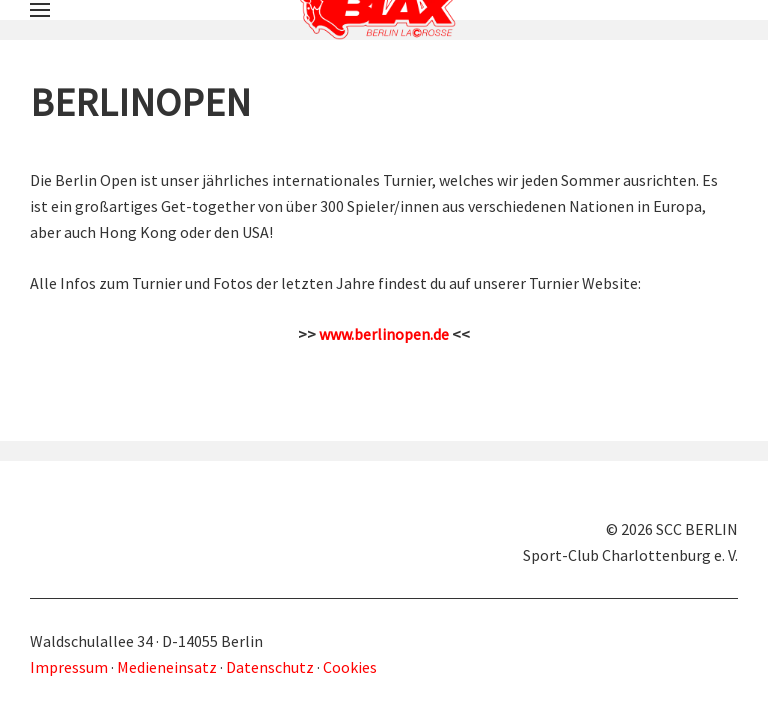 The image size is (768, 720). Describe the element at coordinates (270, 667) in the screenshot. I see `Datenschutz` at that location.